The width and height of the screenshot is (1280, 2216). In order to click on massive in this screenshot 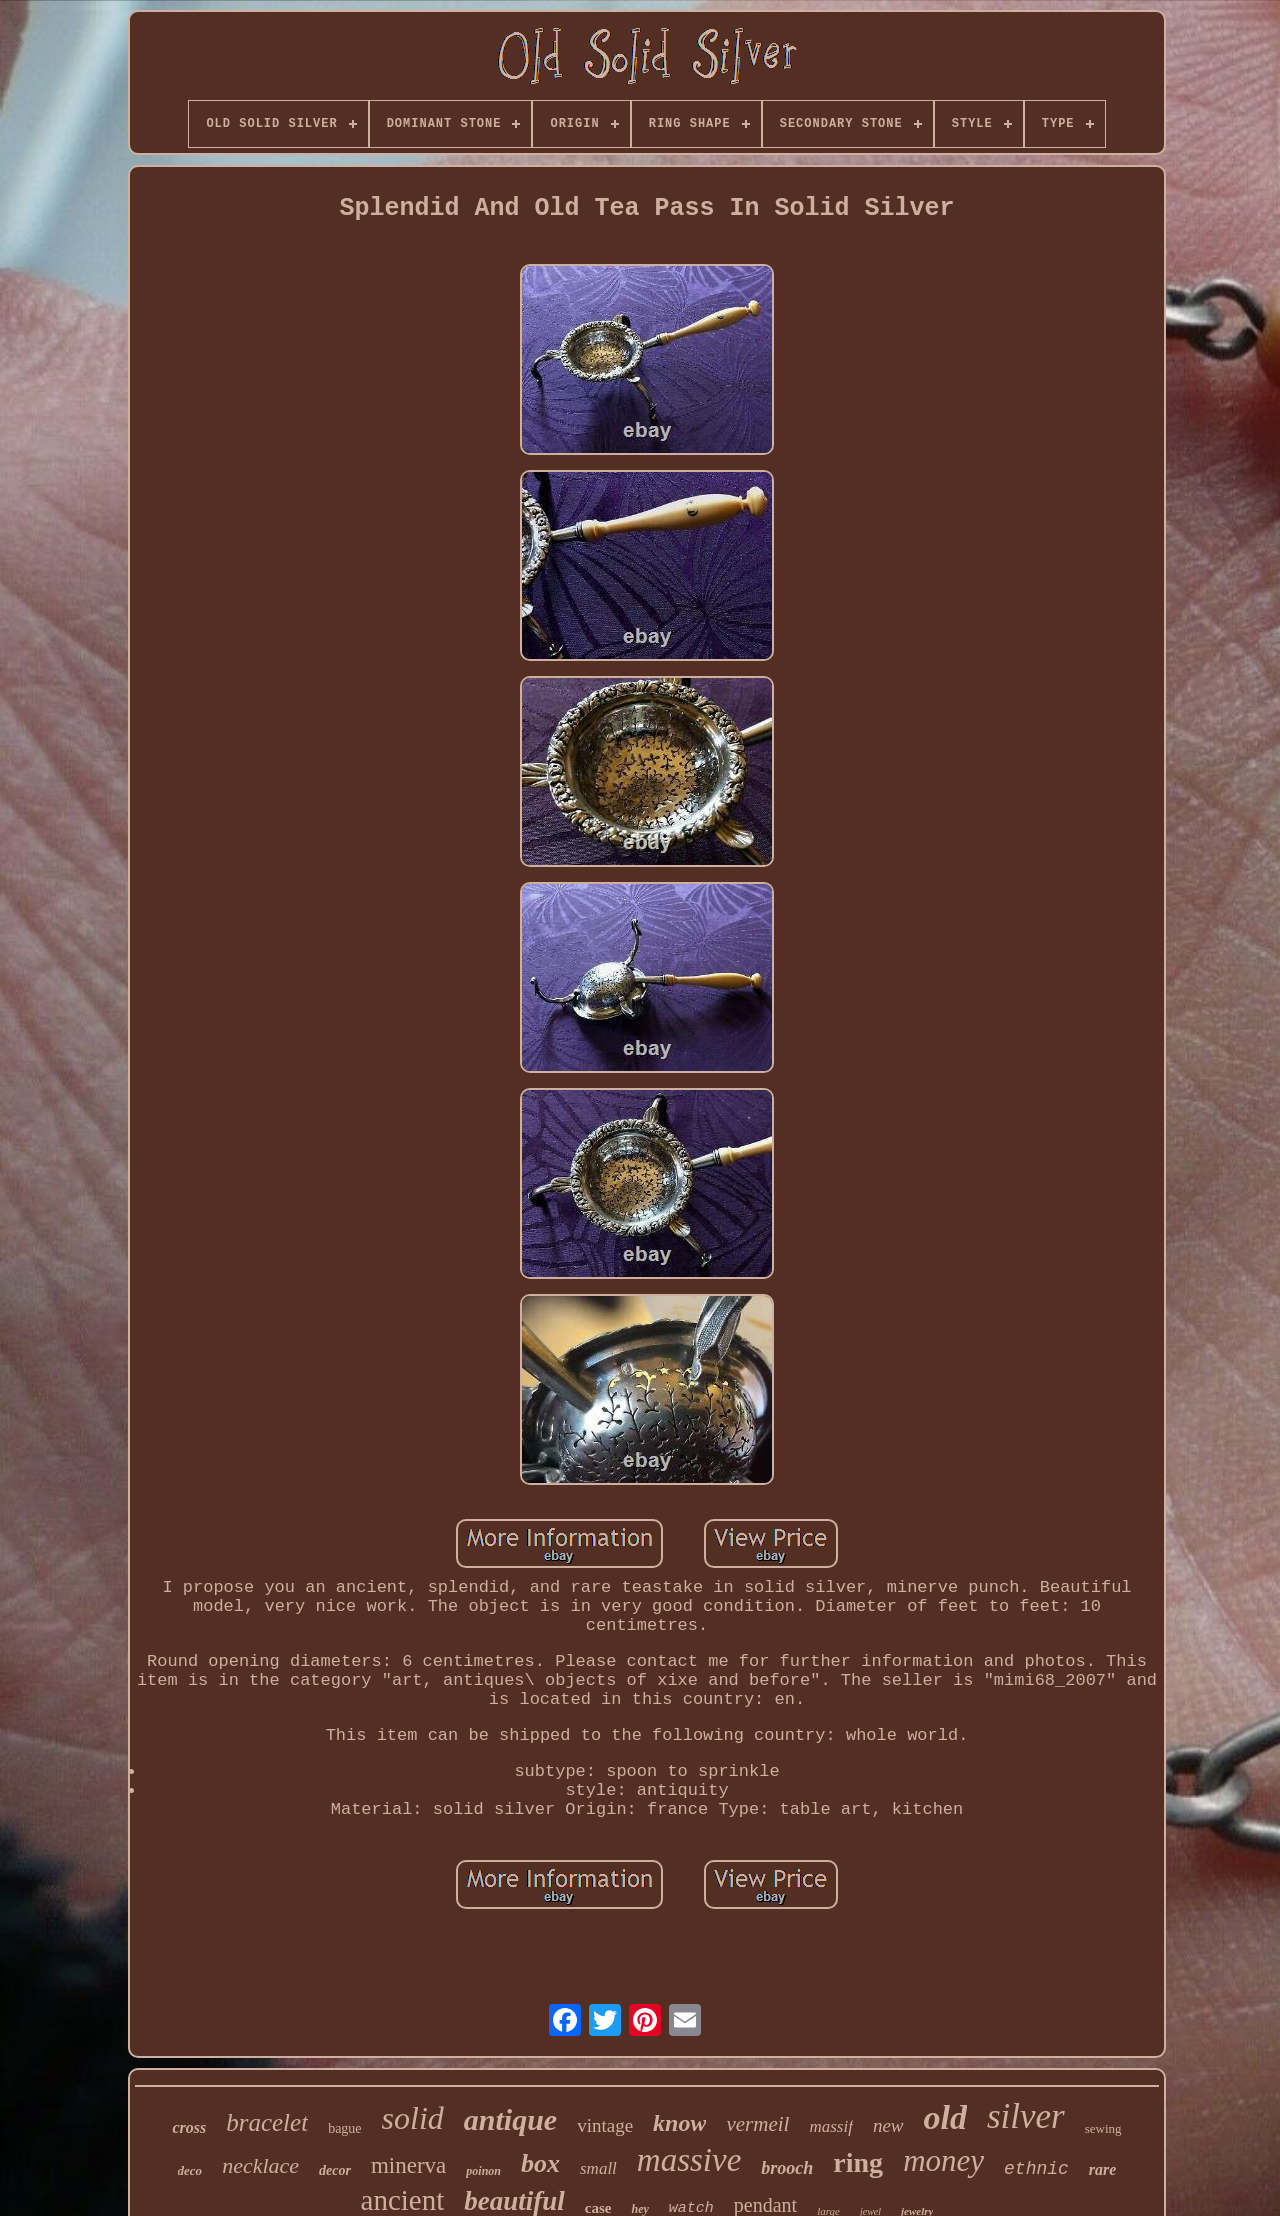, I will do `click(689, 2160)`.